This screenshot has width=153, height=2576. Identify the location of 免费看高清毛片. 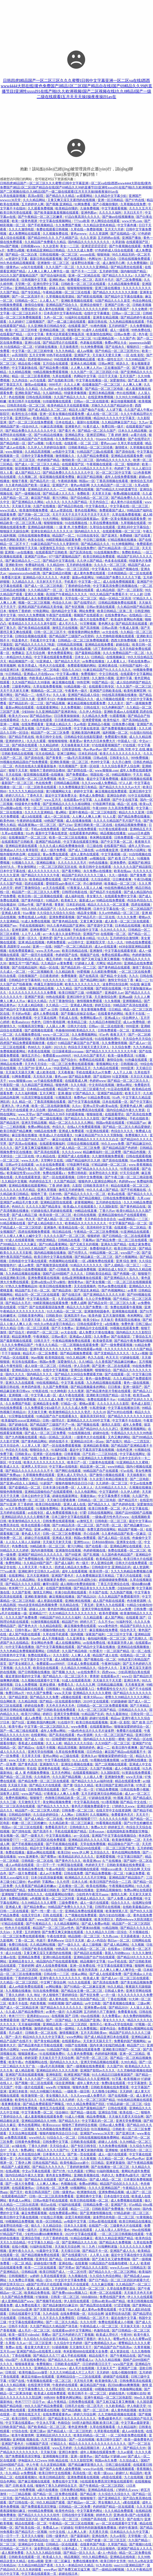
(56, 1827).